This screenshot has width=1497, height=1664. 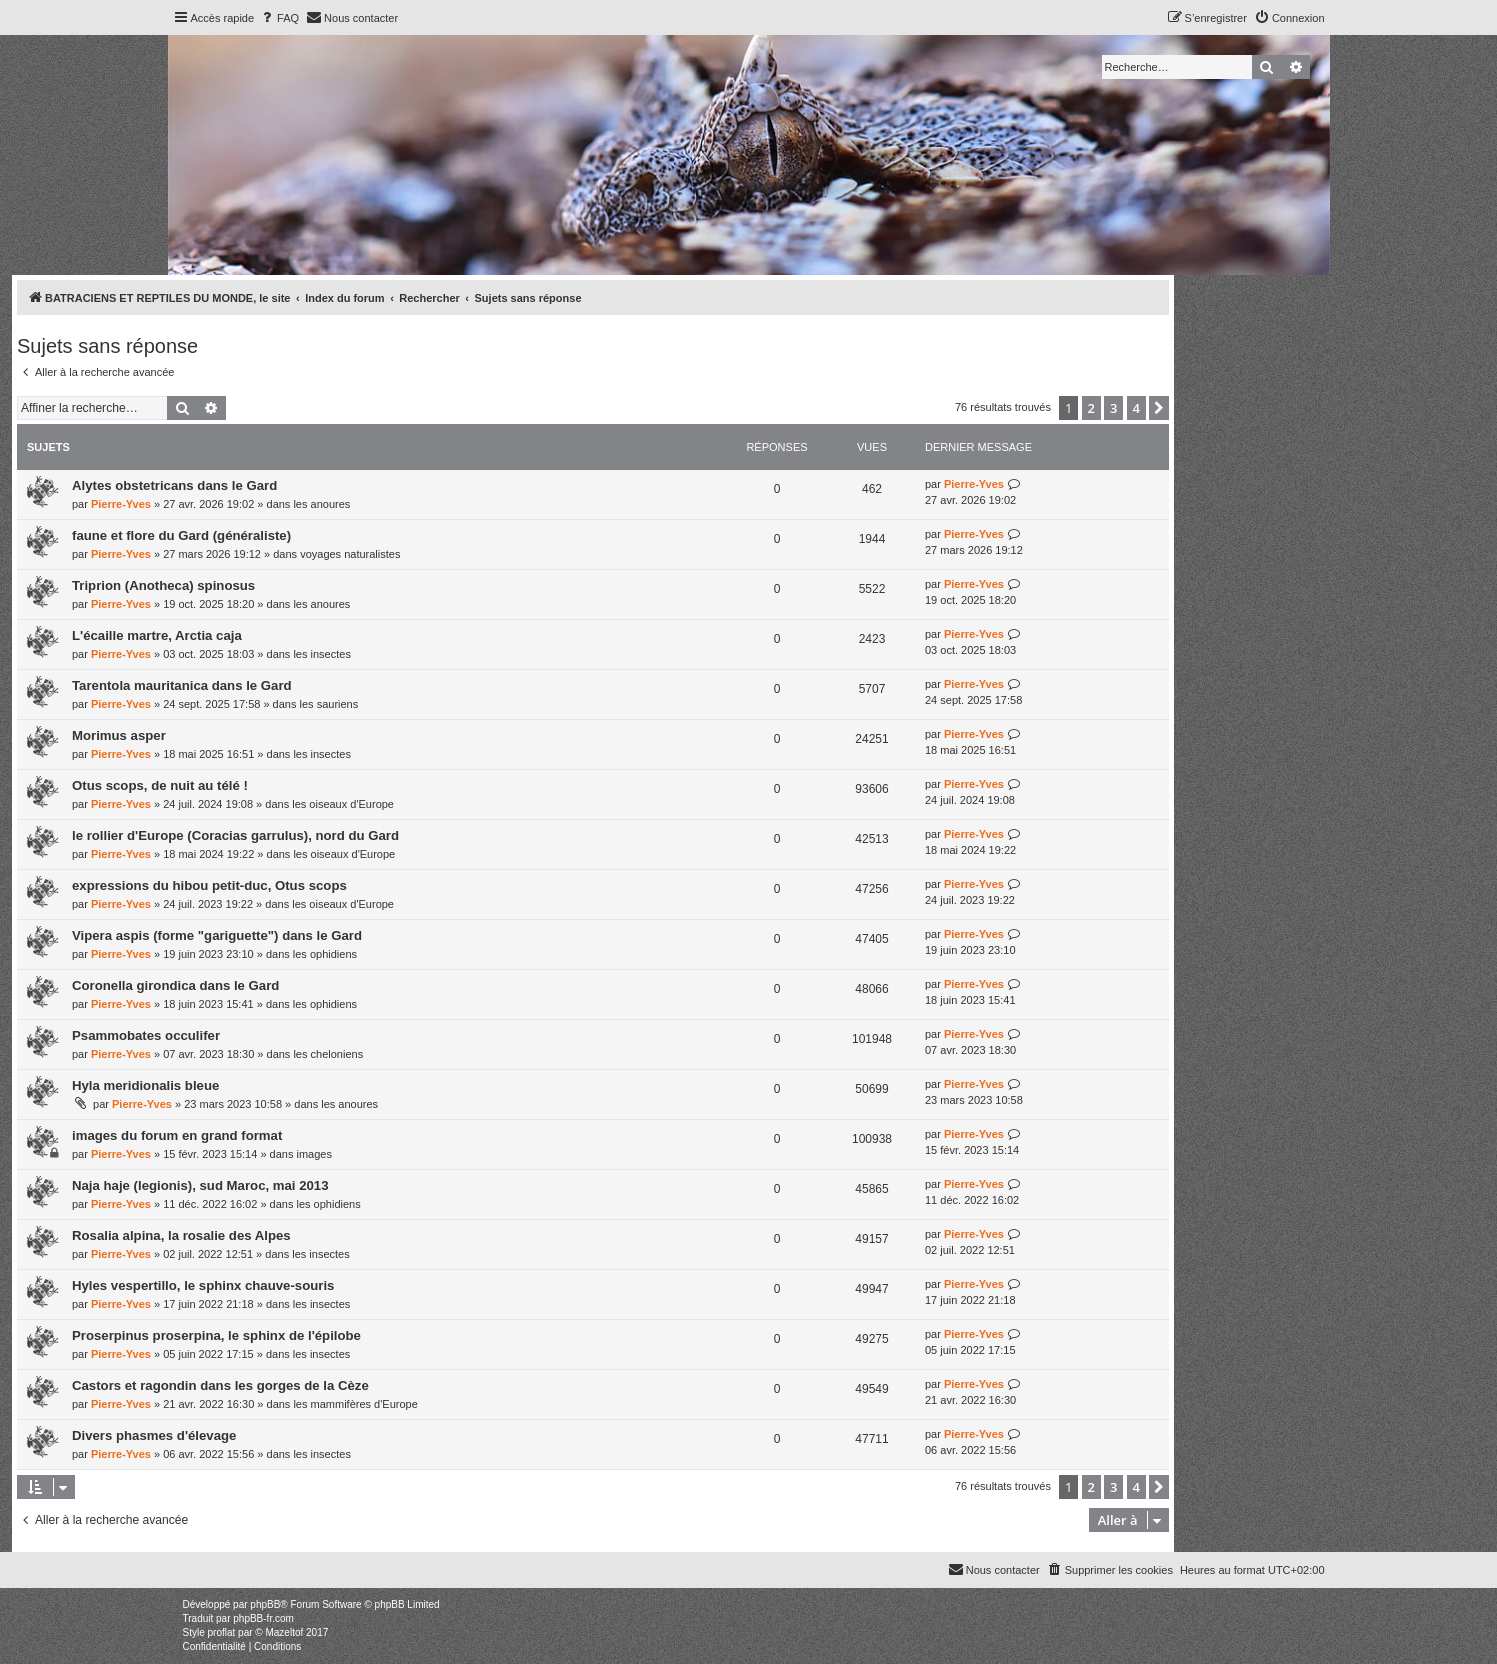 What do you see at coordinates (174, 485) in the screenshot?
I see `Alytes obstetricans dans le Gard` at bounding box center [174, 485].